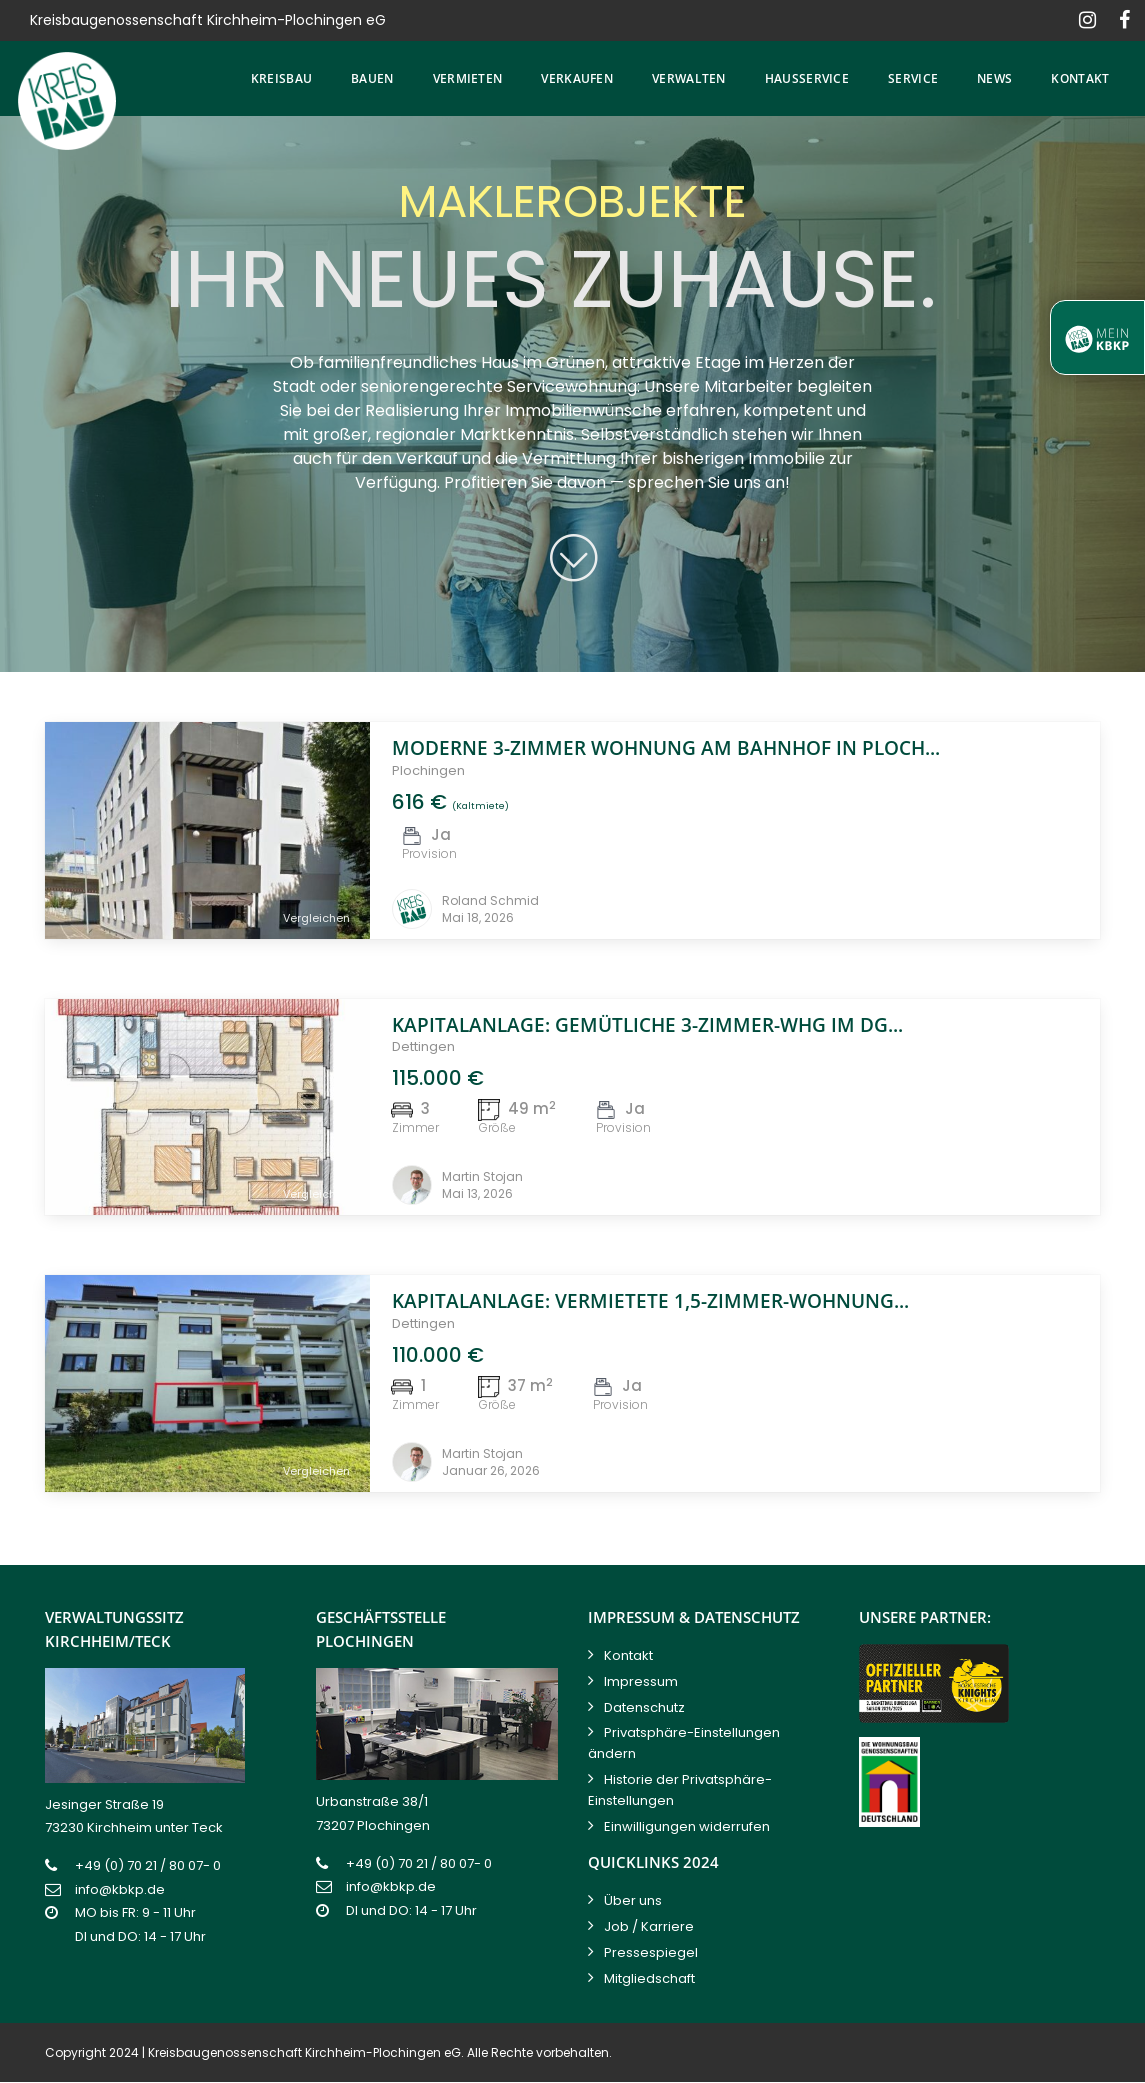 Image resolution: width=1145 pixels, height=2083 pixels. Describe the element at coordinates (644, 1707) in the screenshot. I see `Datenschutz` at that location.